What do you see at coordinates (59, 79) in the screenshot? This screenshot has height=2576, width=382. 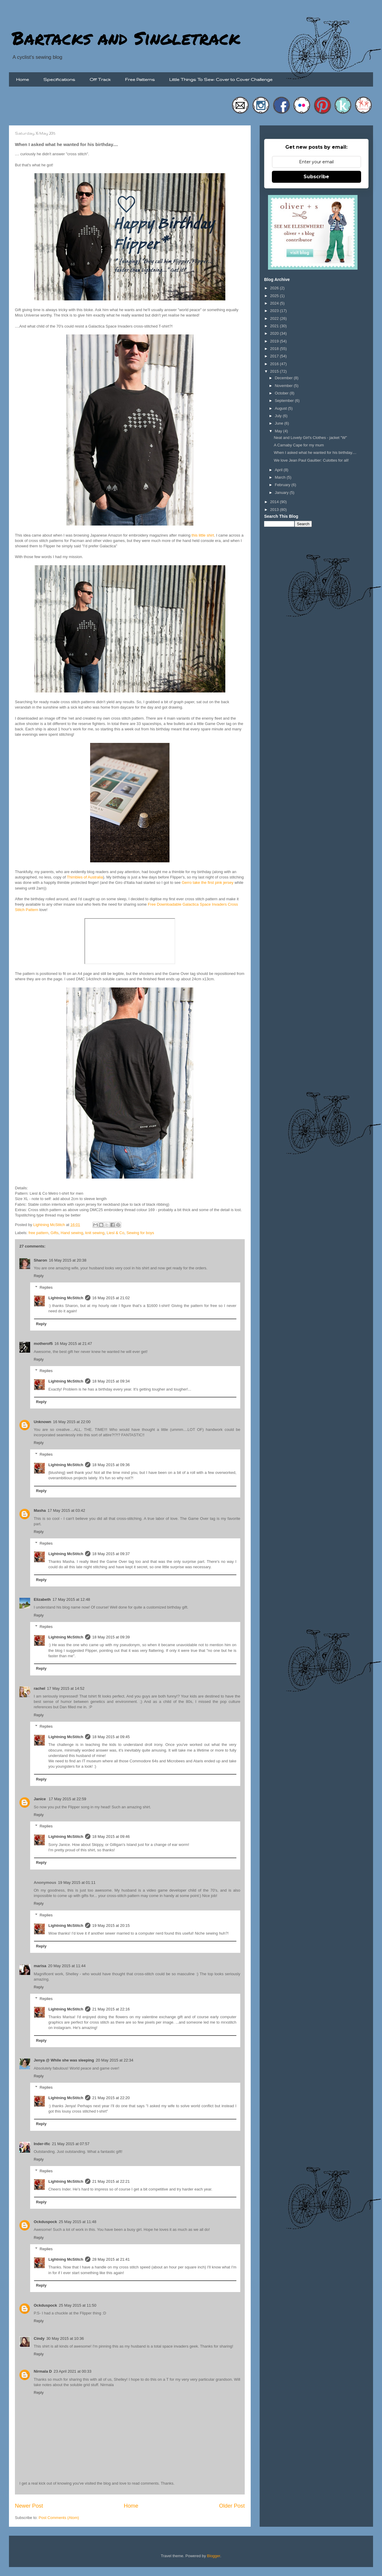 I see `Specifications` at bounding box center [59, 79].